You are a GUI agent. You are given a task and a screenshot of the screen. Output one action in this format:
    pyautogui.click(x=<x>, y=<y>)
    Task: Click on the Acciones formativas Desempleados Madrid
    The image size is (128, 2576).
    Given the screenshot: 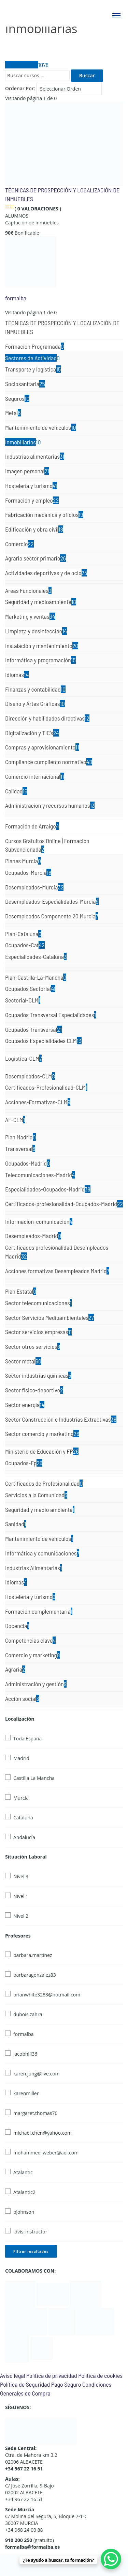 What is the action you would take?
    pyautogui.click(x=57, y=1271)
    